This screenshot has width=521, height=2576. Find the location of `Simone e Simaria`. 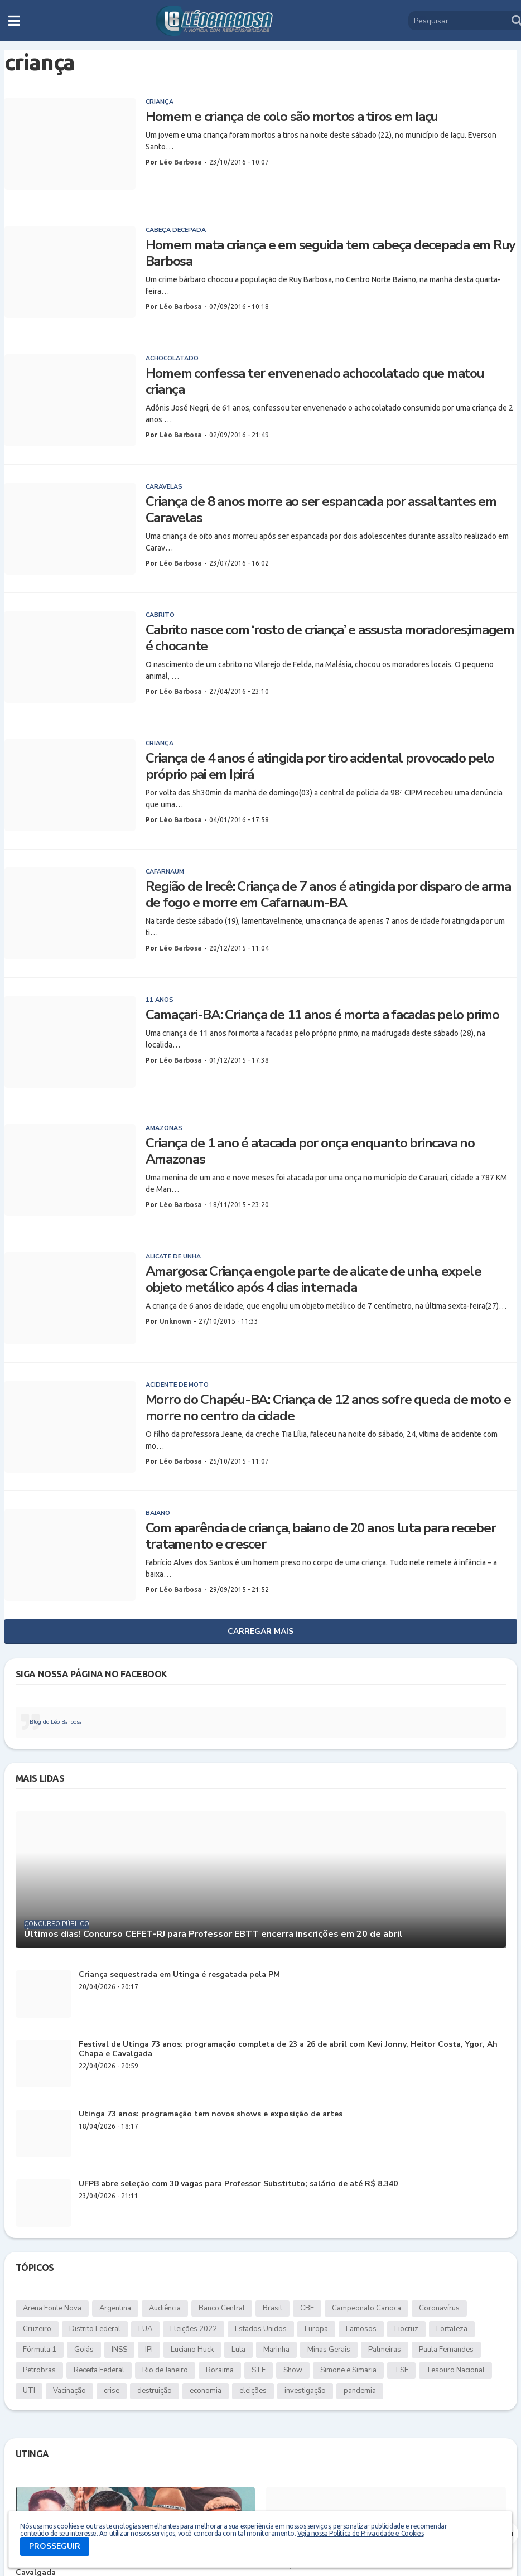

Simone e Simaria is located at coordinates (348, 2370).